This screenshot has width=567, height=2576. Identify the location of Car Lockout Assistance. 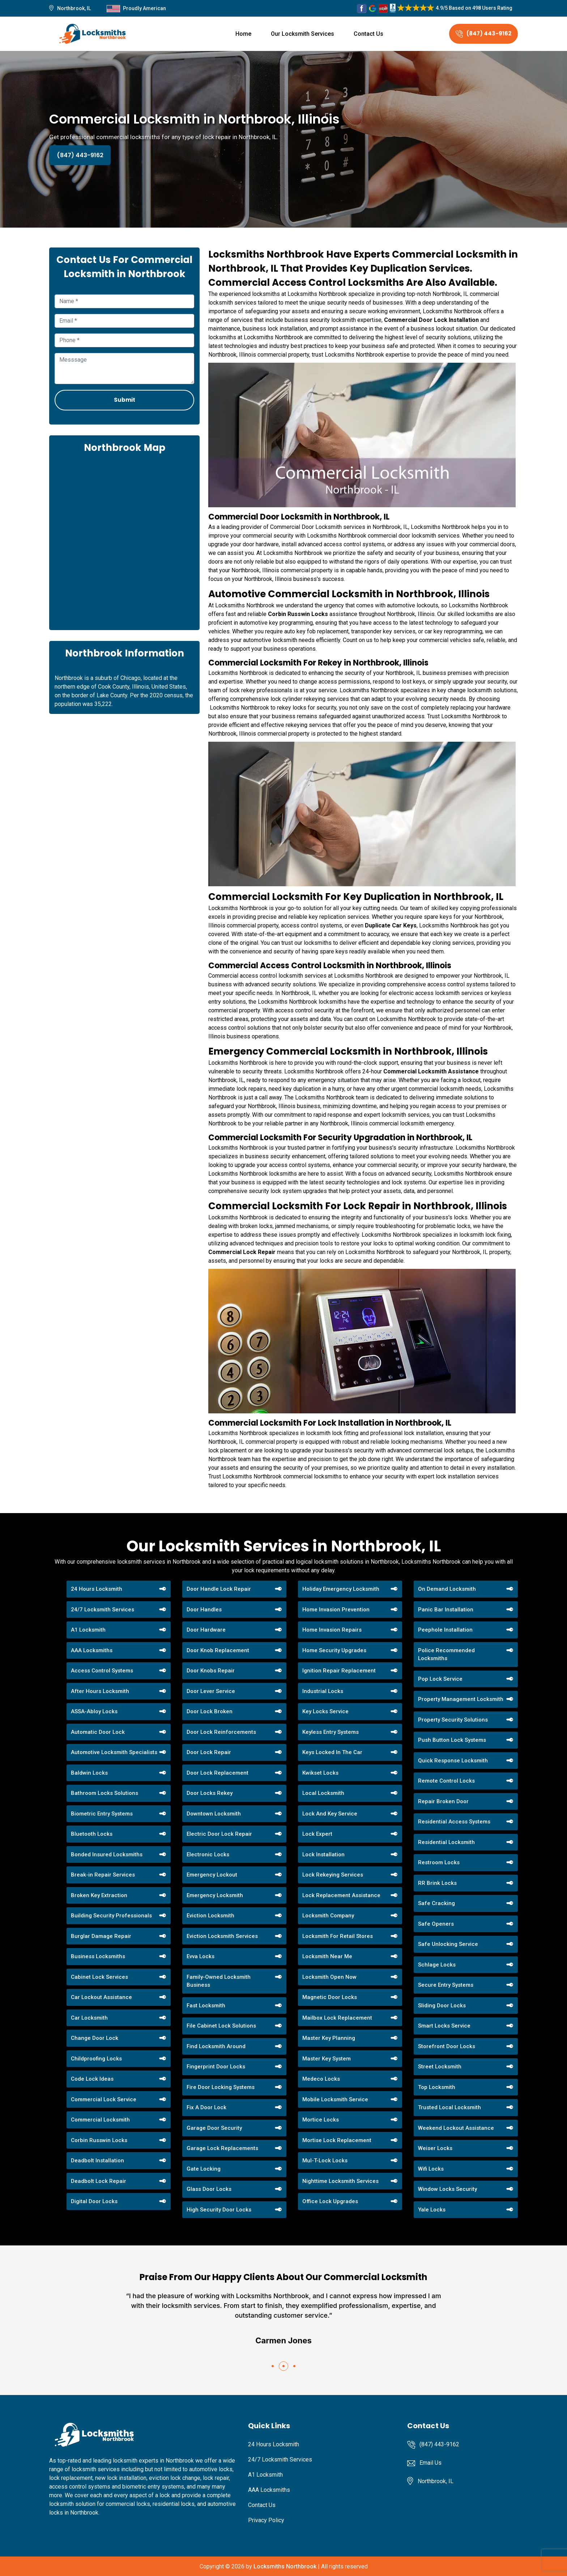
(101, 1997).